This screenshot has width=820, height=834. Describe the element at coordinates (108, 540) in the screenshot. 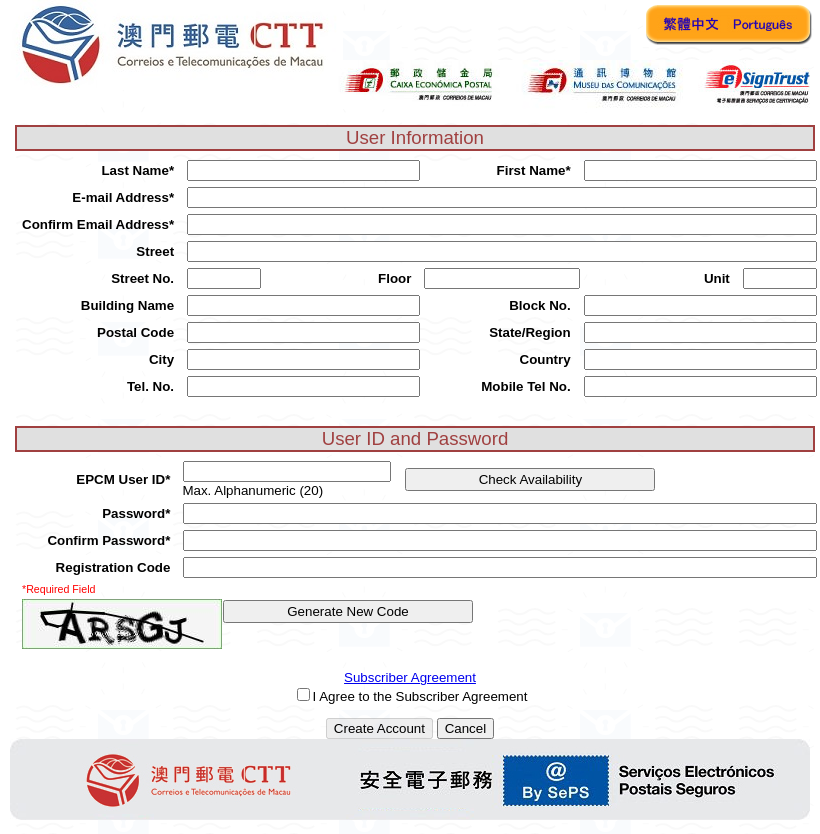

I see `Confirm Password*` at that location.